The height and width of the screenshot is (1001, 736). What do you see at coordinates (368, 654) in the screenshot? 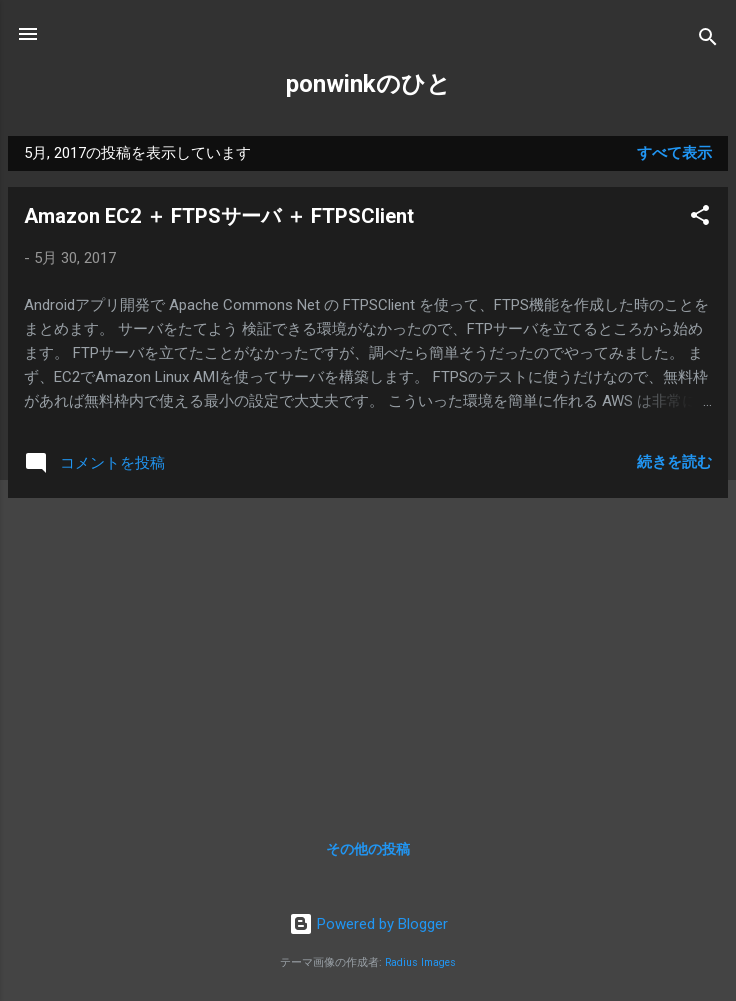
I see `[Advertisement]` at bounding box center [368, 654].